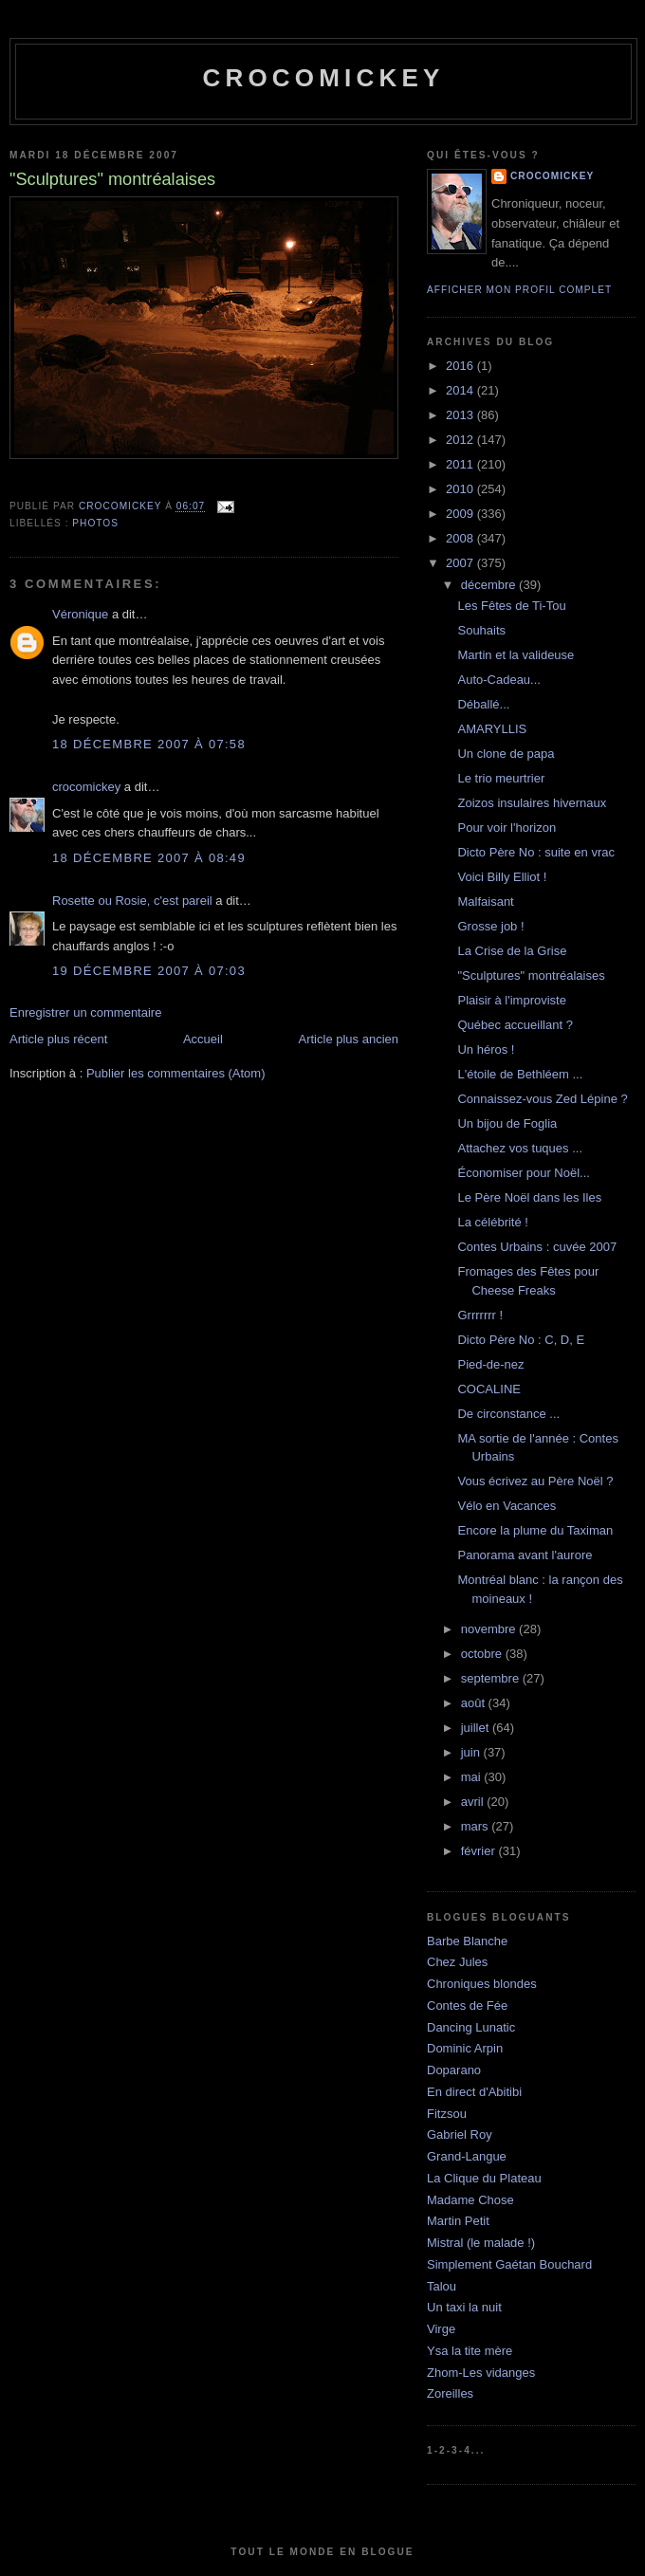  I want to click on Québec accueillant ?, so click(514, 1025).